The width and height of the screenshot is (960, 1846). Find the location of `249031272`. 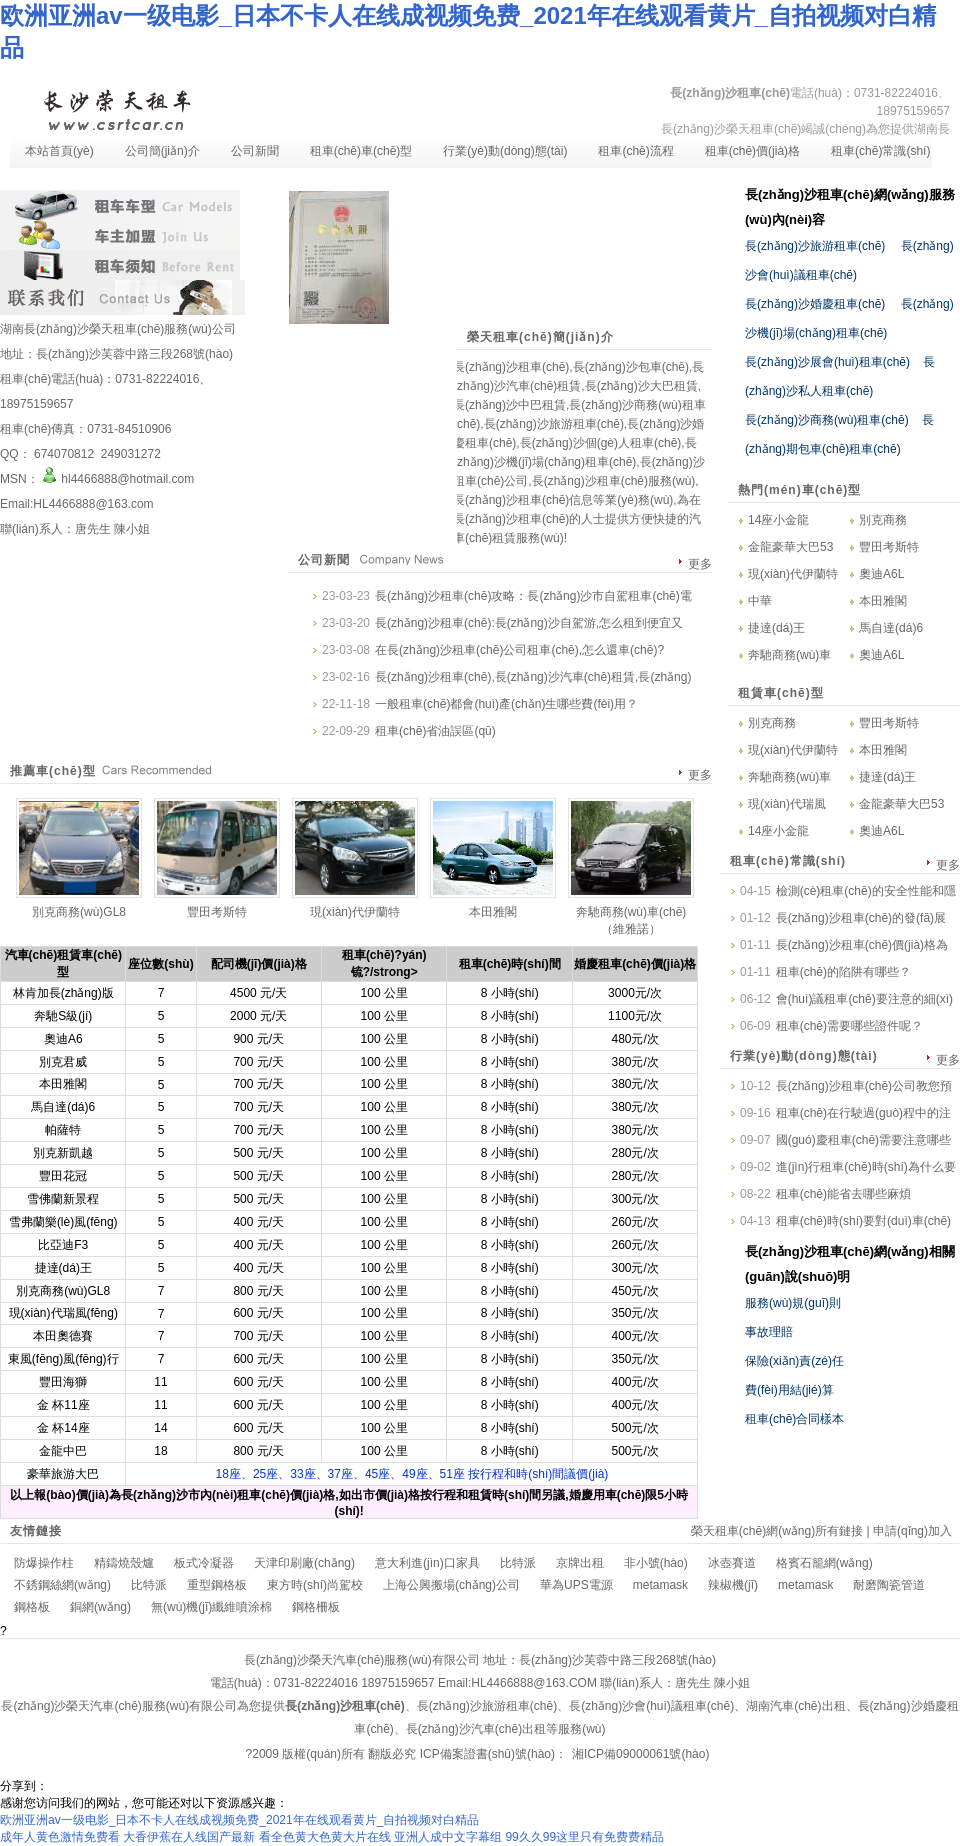

249031272 is located at coordinates (128, 454).